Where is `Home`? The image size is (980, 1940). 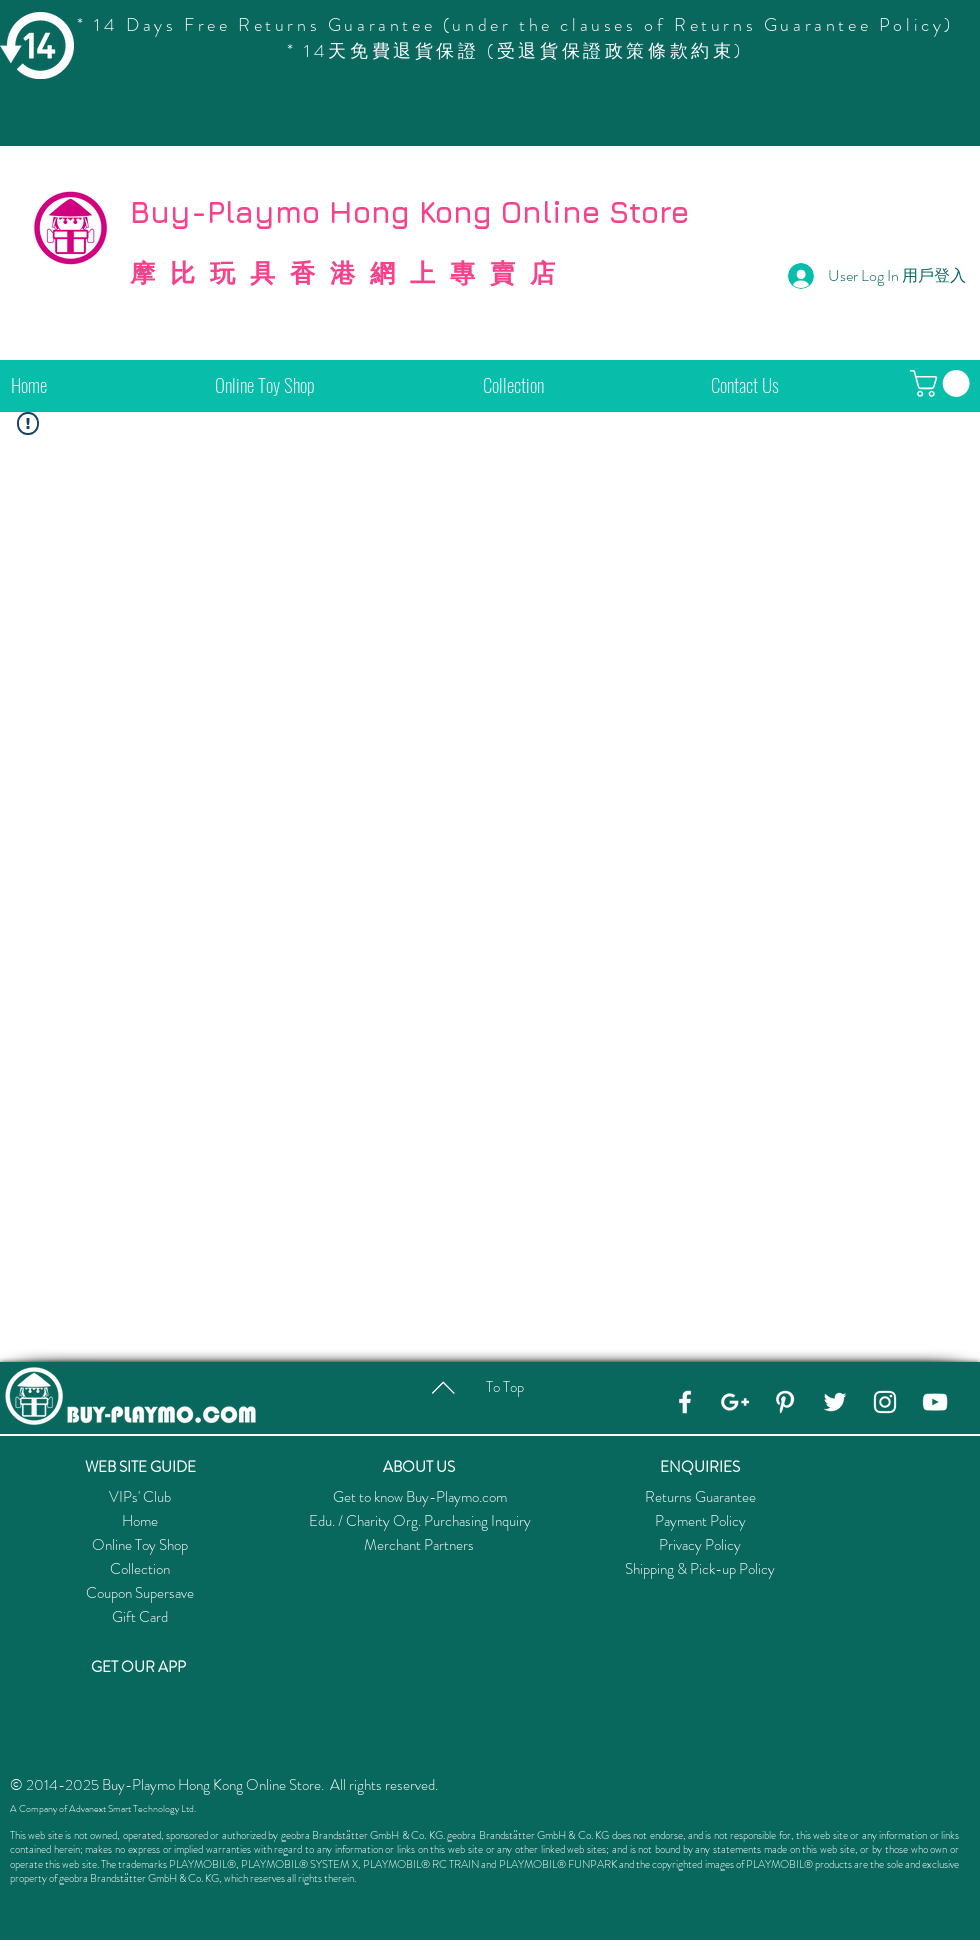 Home is located at coordinates (140, 1521).